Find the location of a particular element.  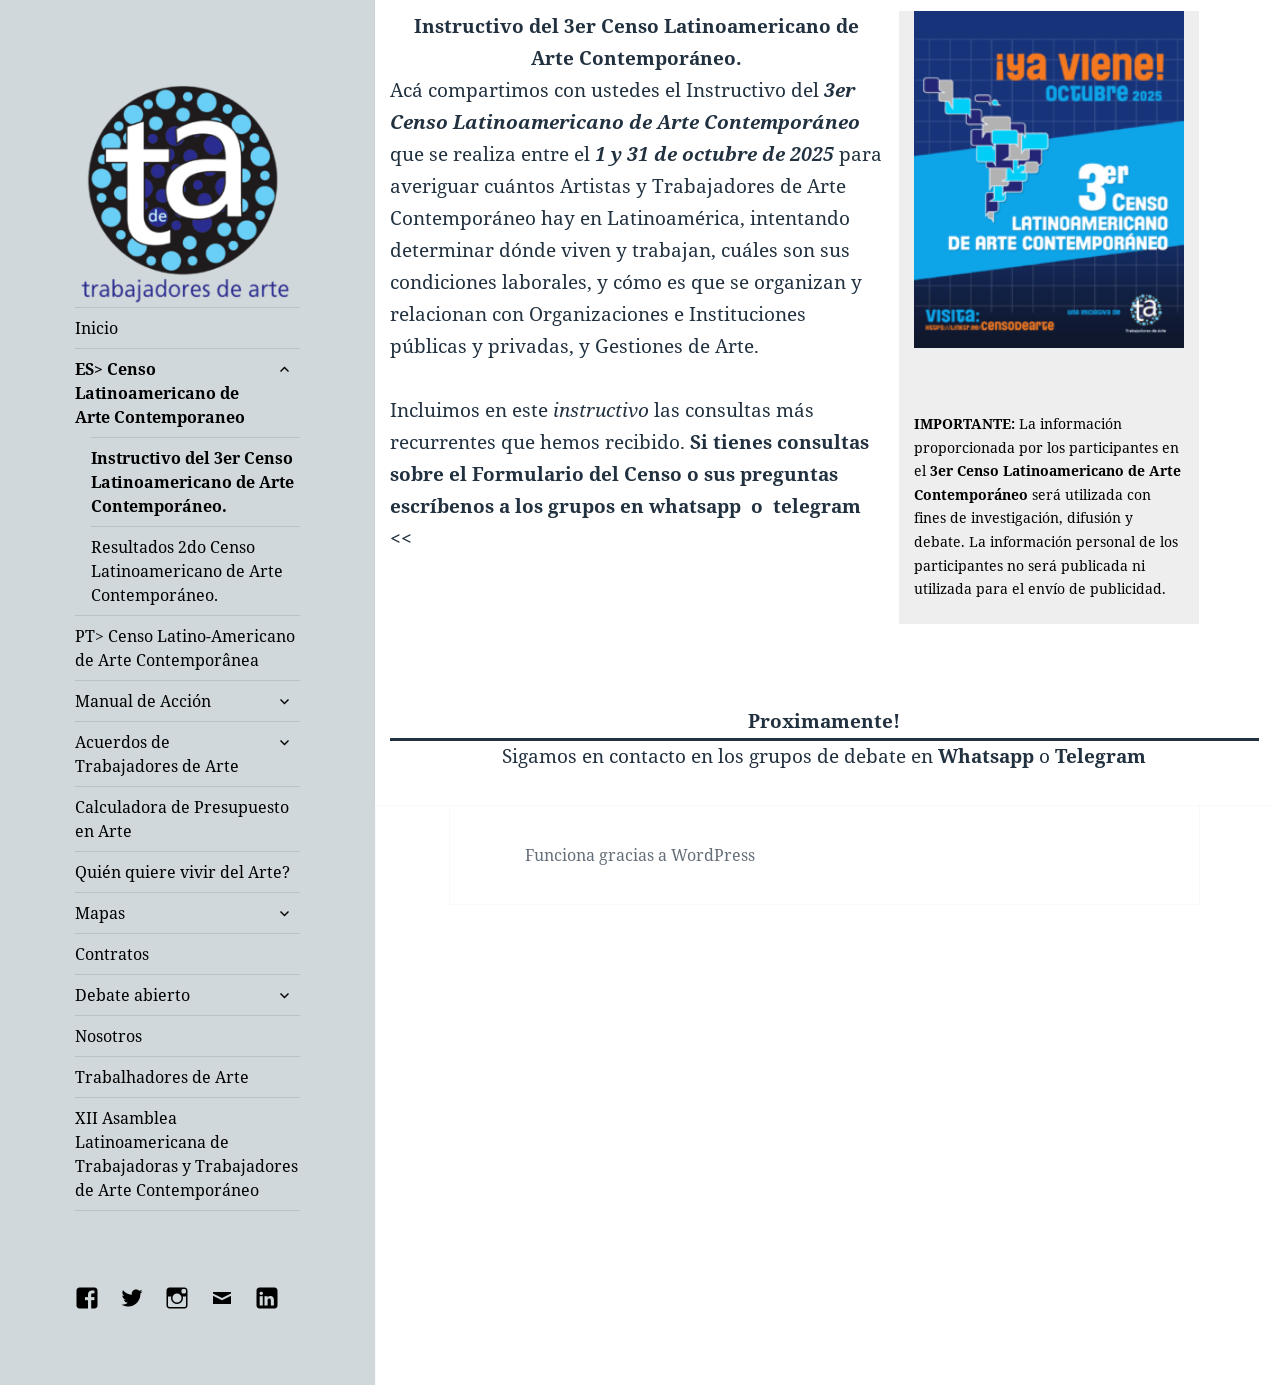

Inicio is located at coordinates (96, 328).